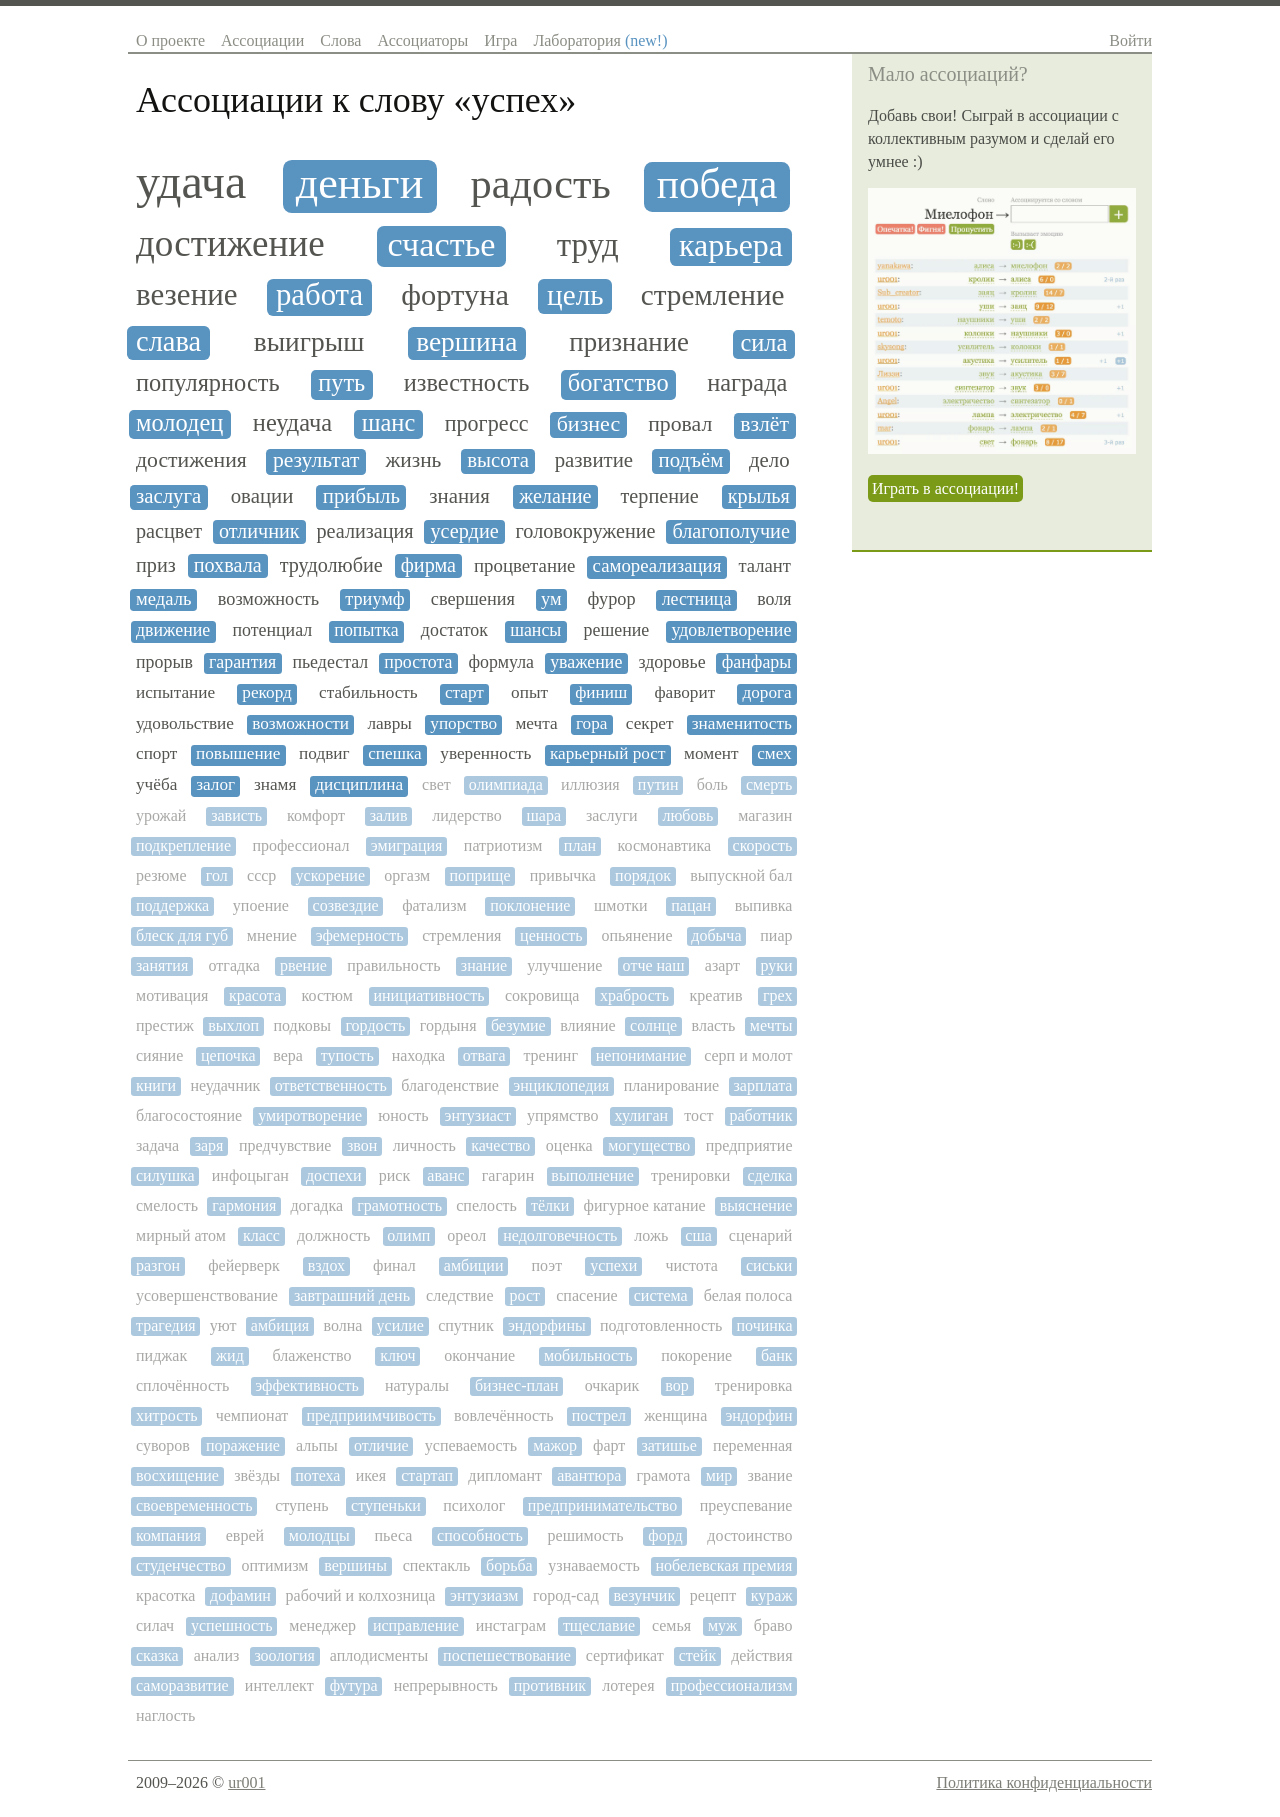  I want to click on стремление, so click(713, 295).